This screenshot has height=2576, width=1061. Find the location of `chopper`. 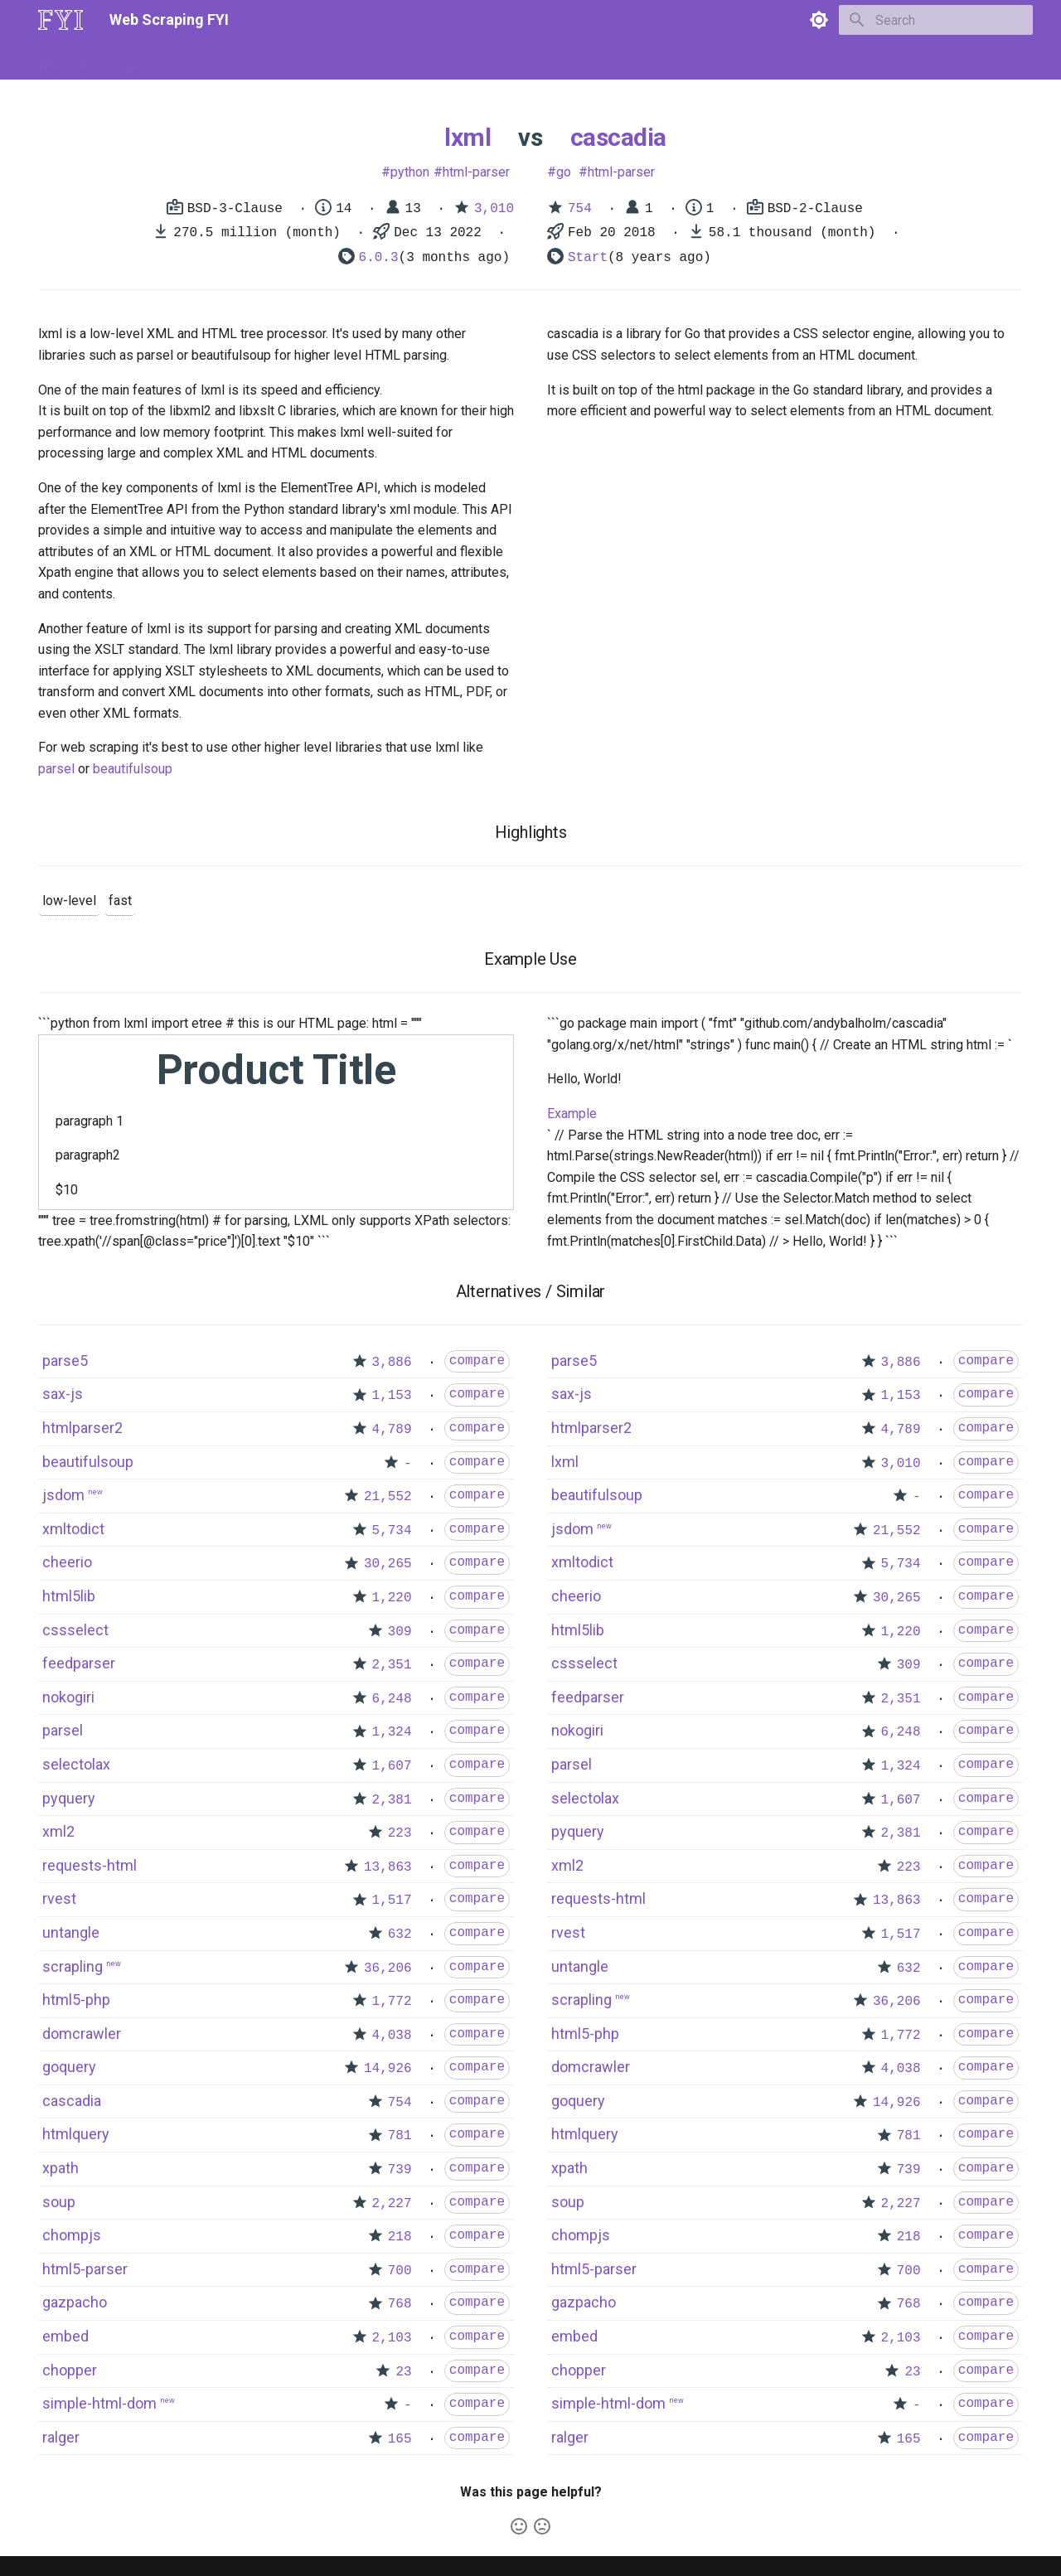

chopper is located at coordinates (69, 2370).